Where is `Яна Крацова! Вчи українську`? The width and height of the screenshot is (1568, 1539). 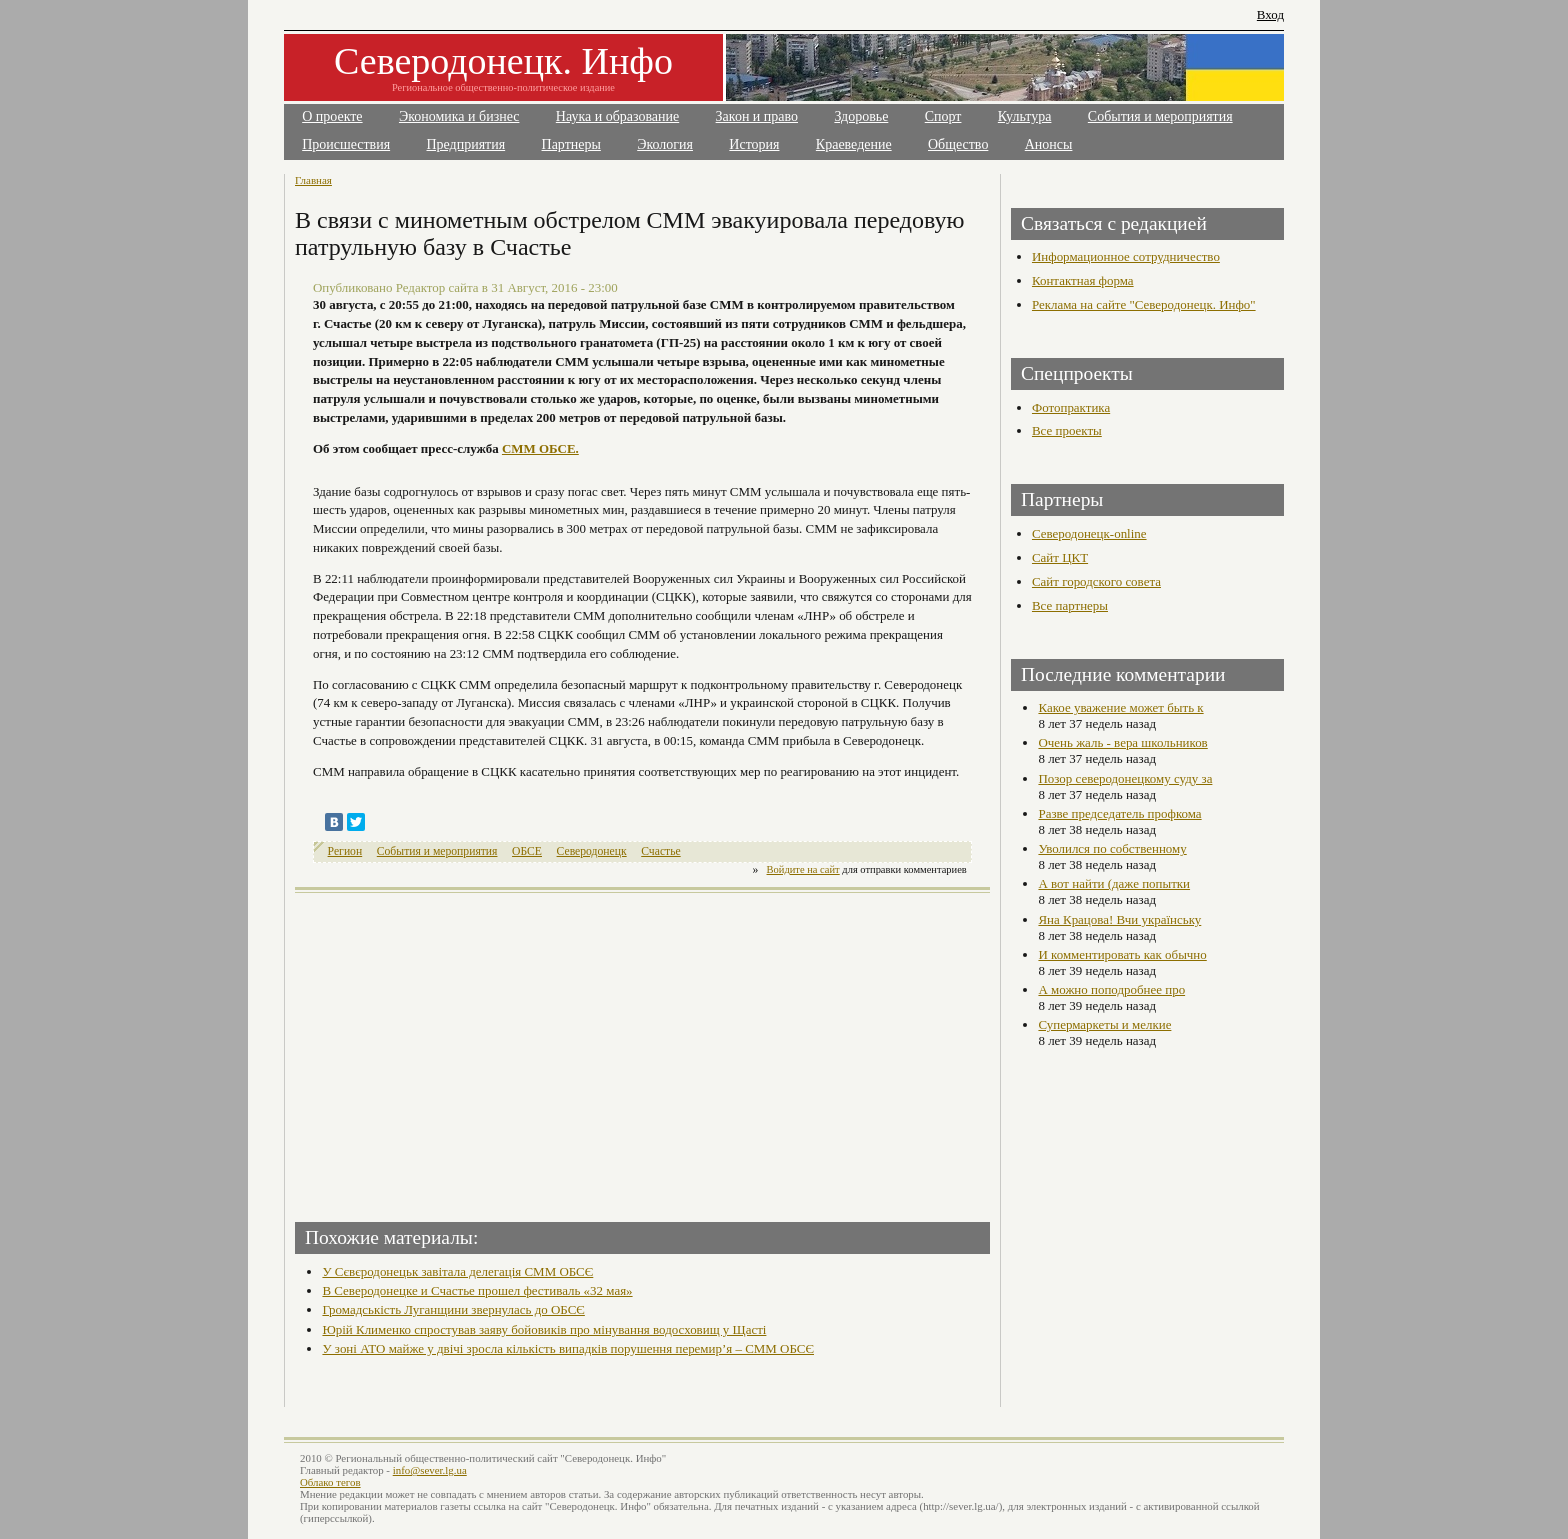 Яна Крацова! Вчи українську is located at coordinates (1119, 919).